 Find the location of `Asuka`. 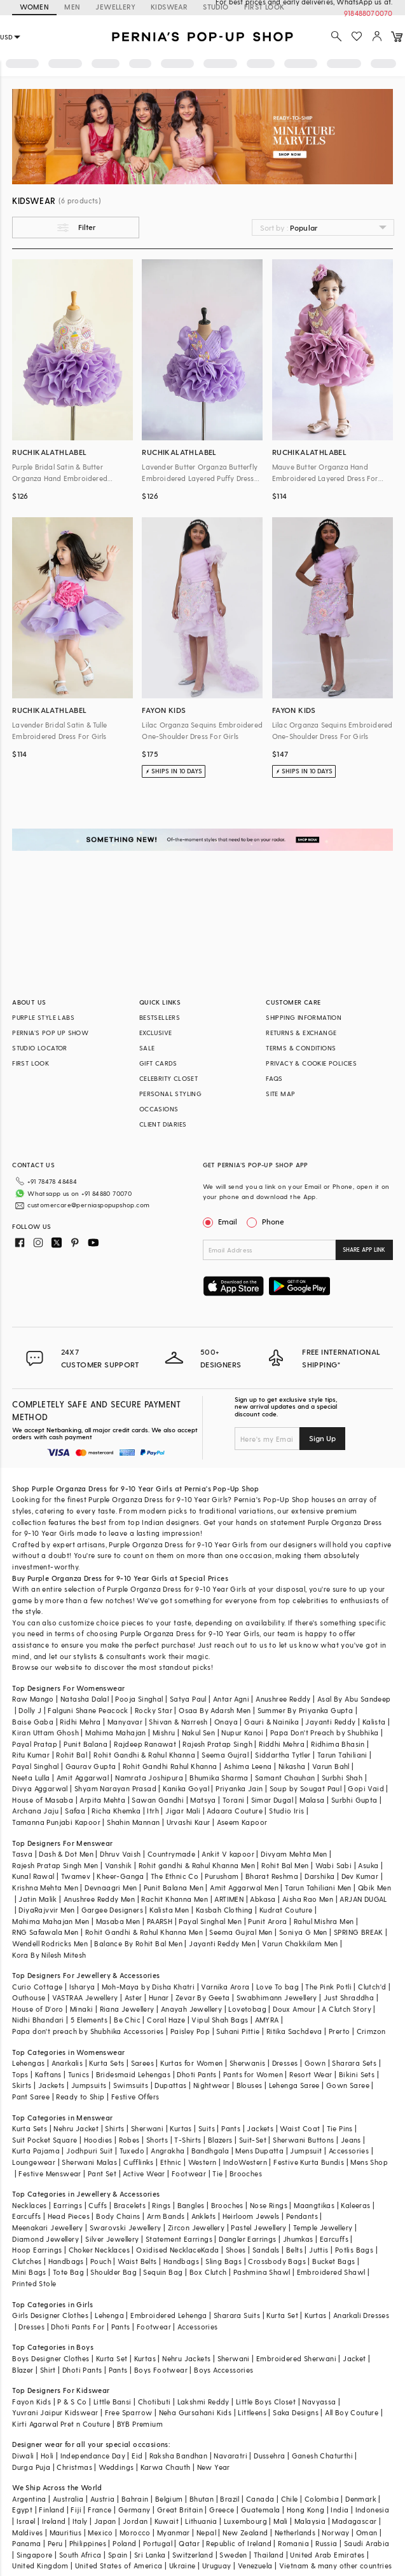

Asuka is located at coordinates (368, 1865).